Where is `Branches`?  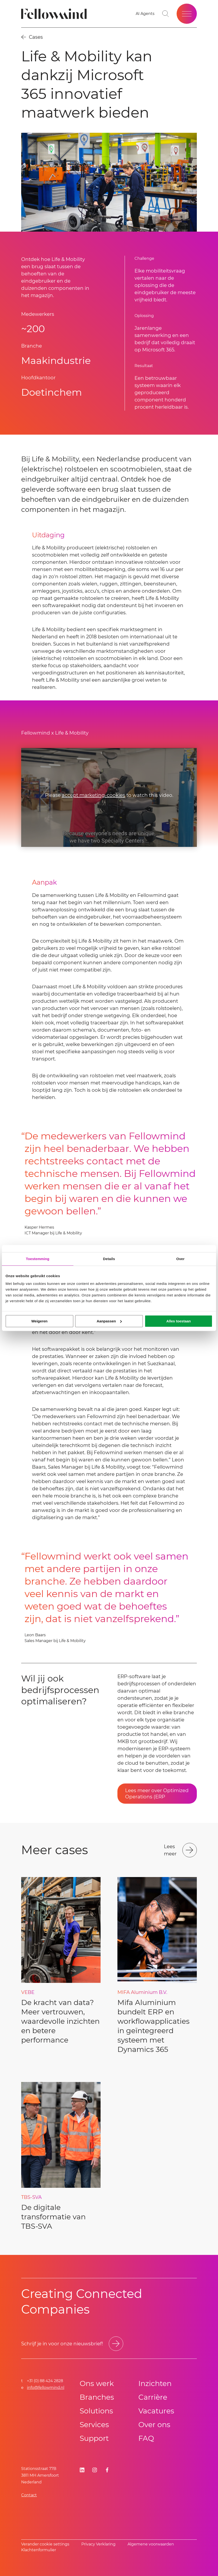 Branches is located at coordinates (97, 2397).